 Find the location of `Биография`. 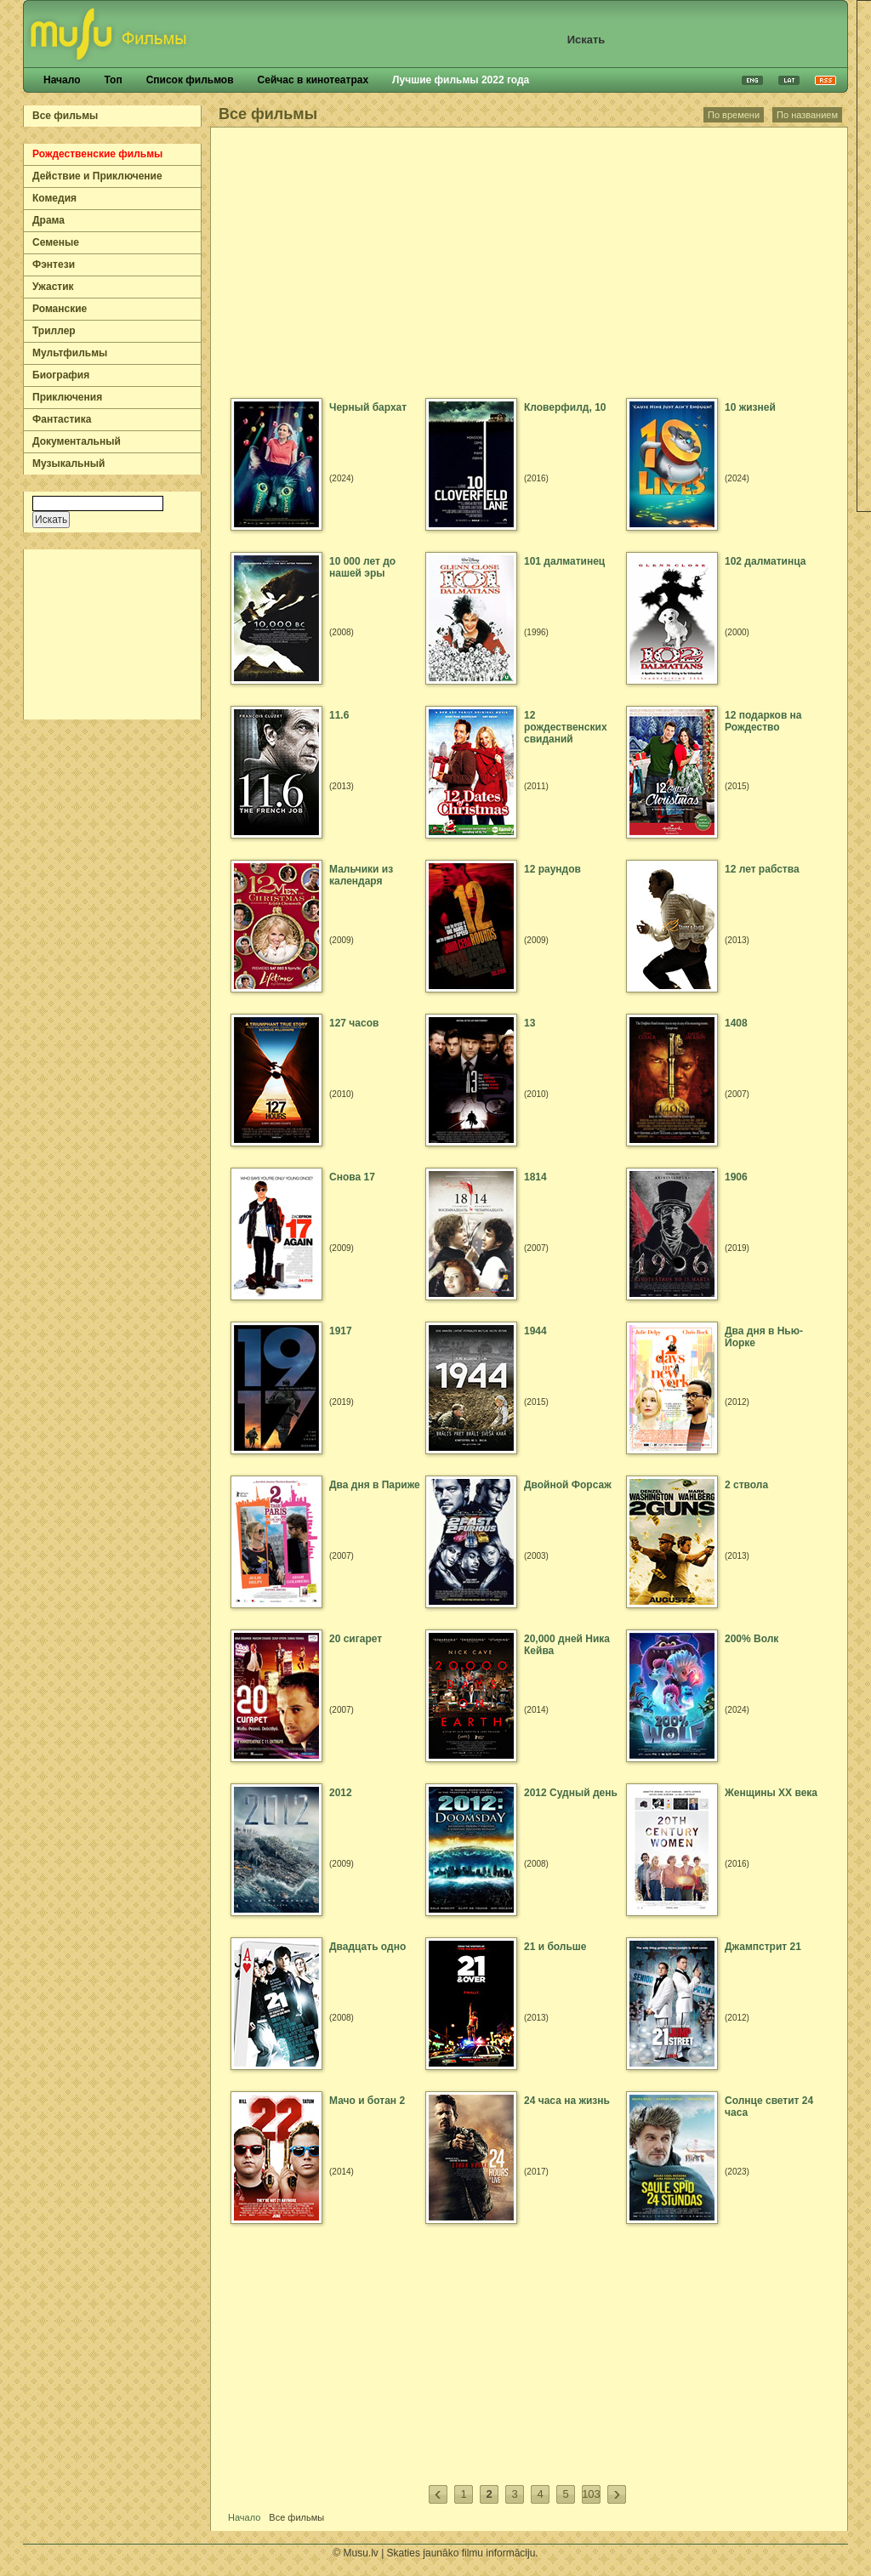

Биография is located at coordinates (60, 375).